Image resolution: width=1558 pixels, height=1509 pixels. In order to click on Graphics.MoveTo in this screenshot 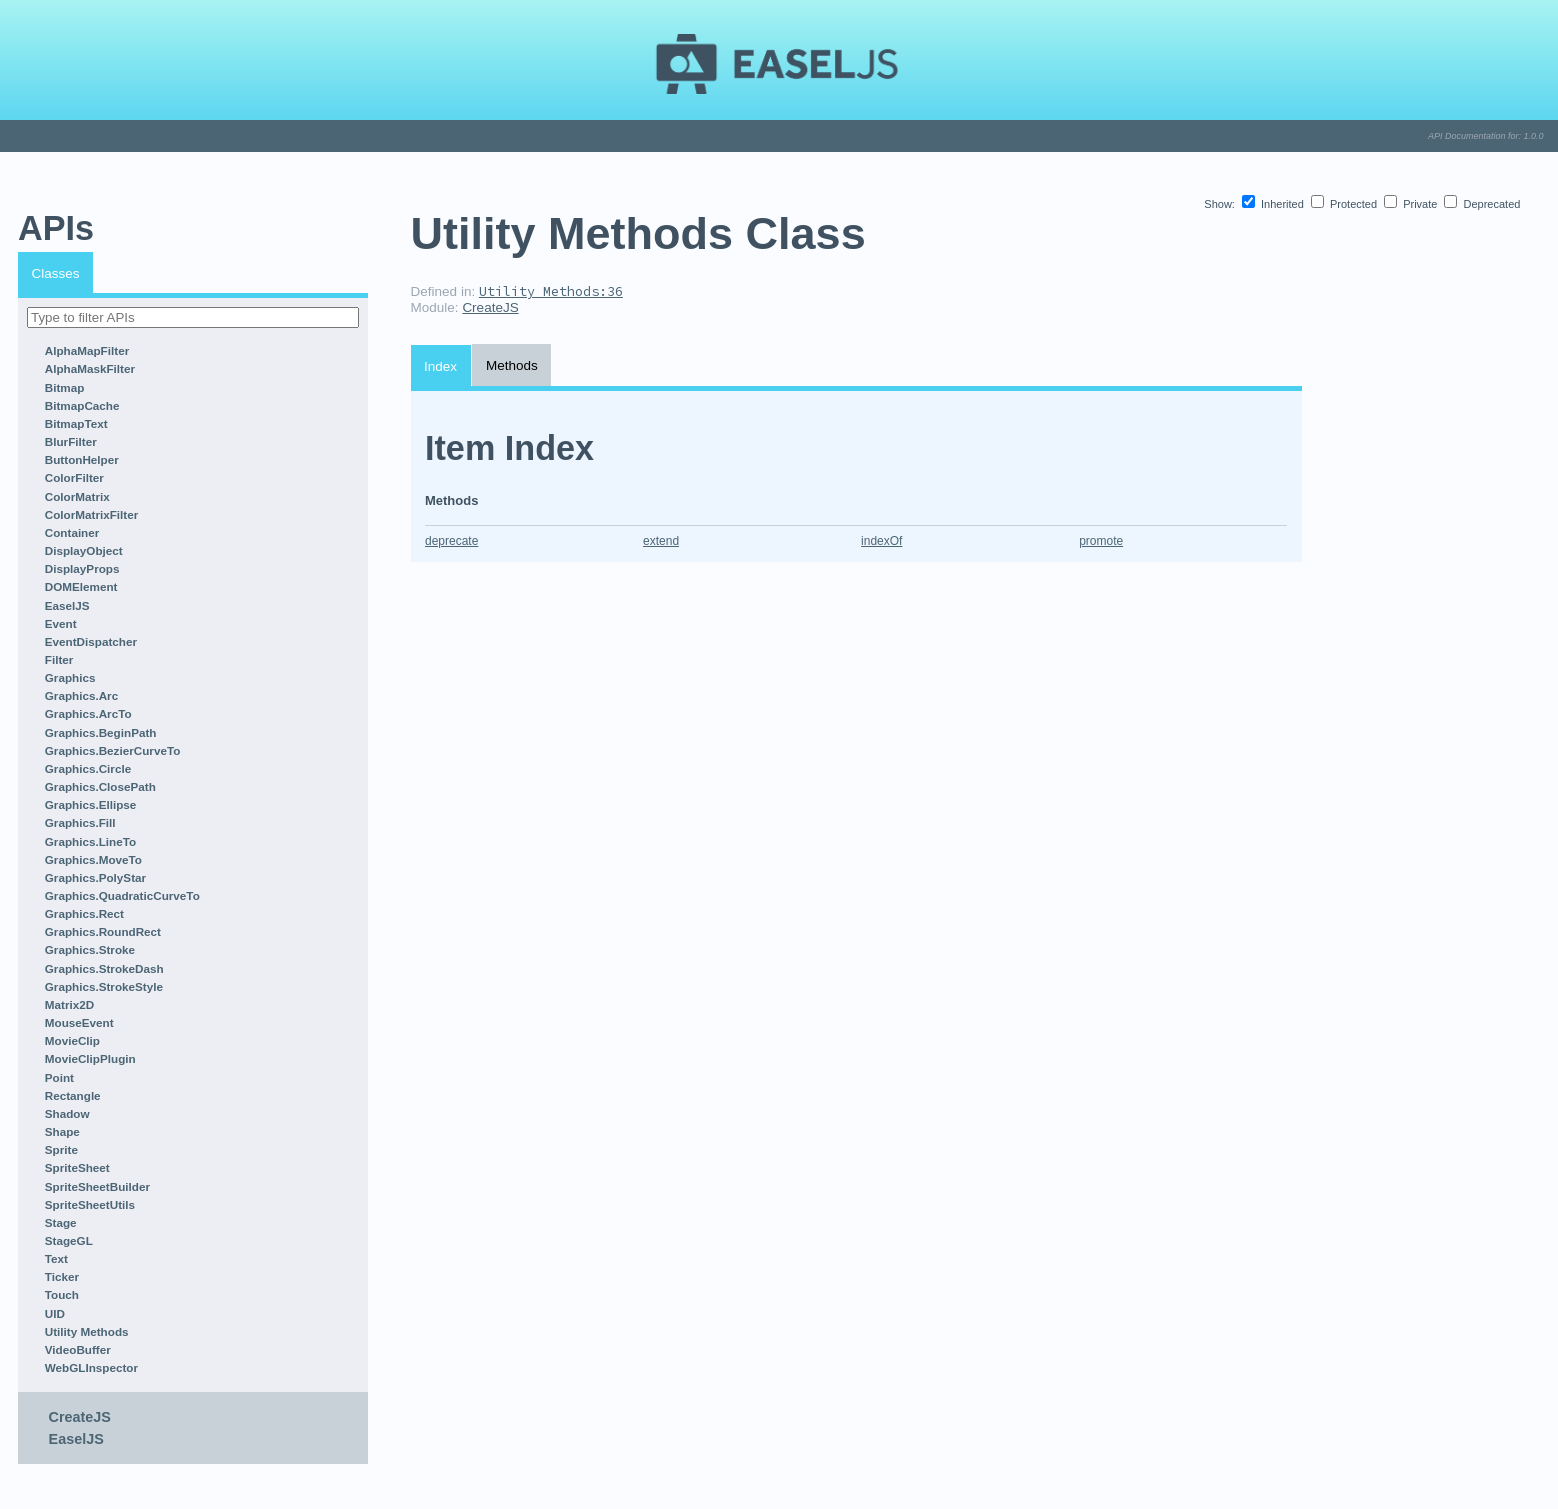, I will do `click(93, 859)`.